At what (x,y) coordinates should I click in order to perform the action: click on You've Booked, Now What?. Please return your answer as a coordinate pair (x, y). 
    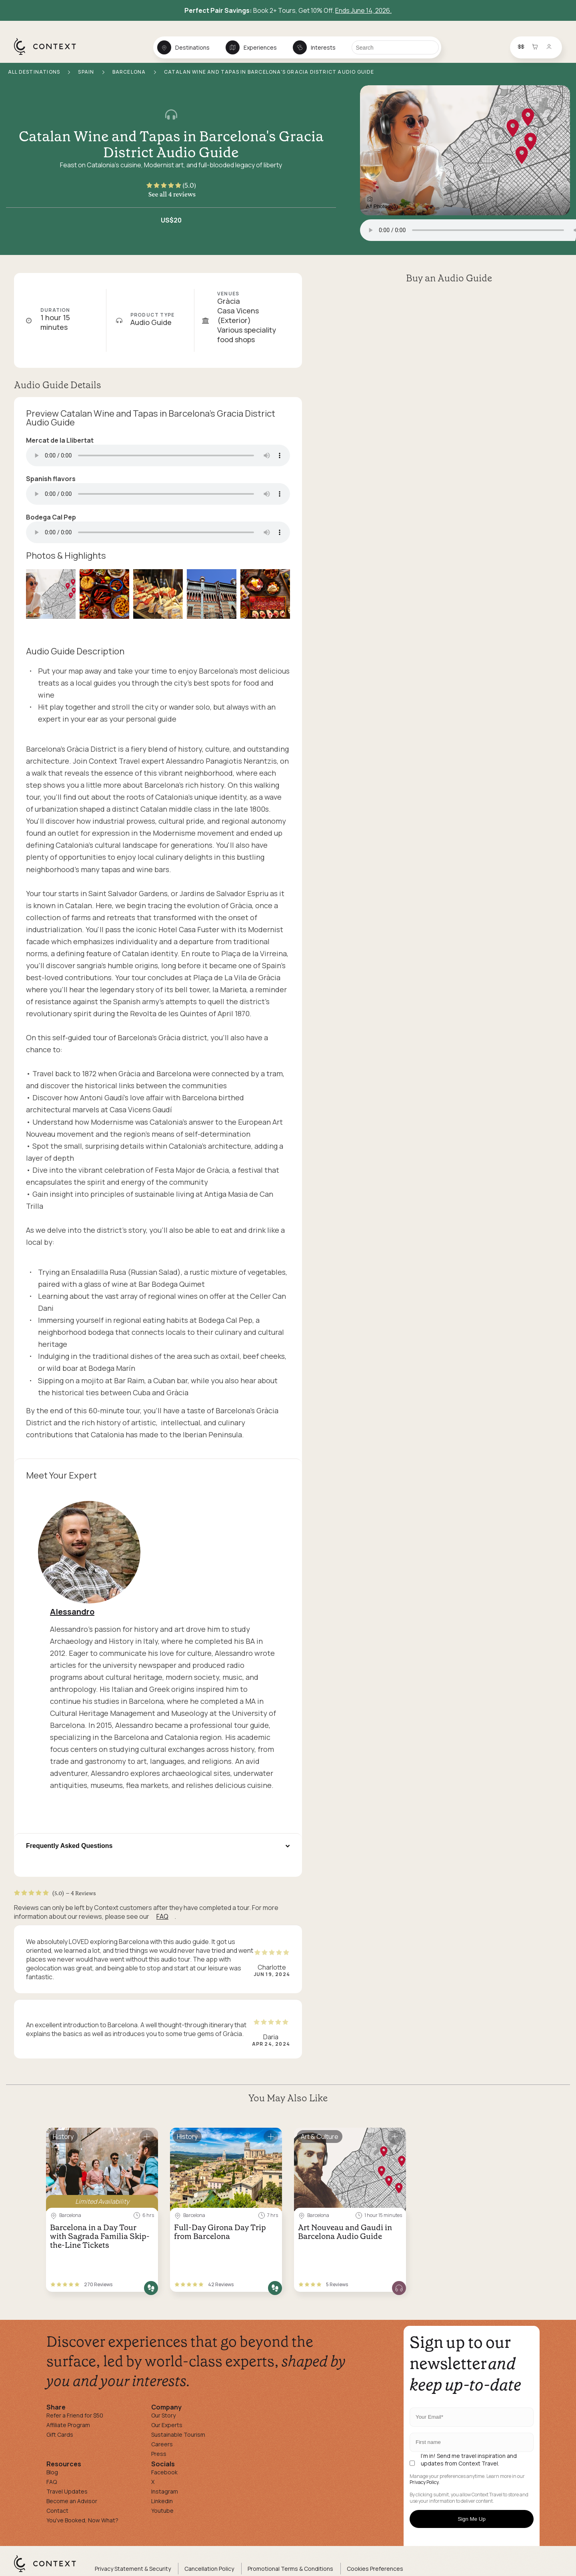
    Looking at the image, I should click on (82, 2520).